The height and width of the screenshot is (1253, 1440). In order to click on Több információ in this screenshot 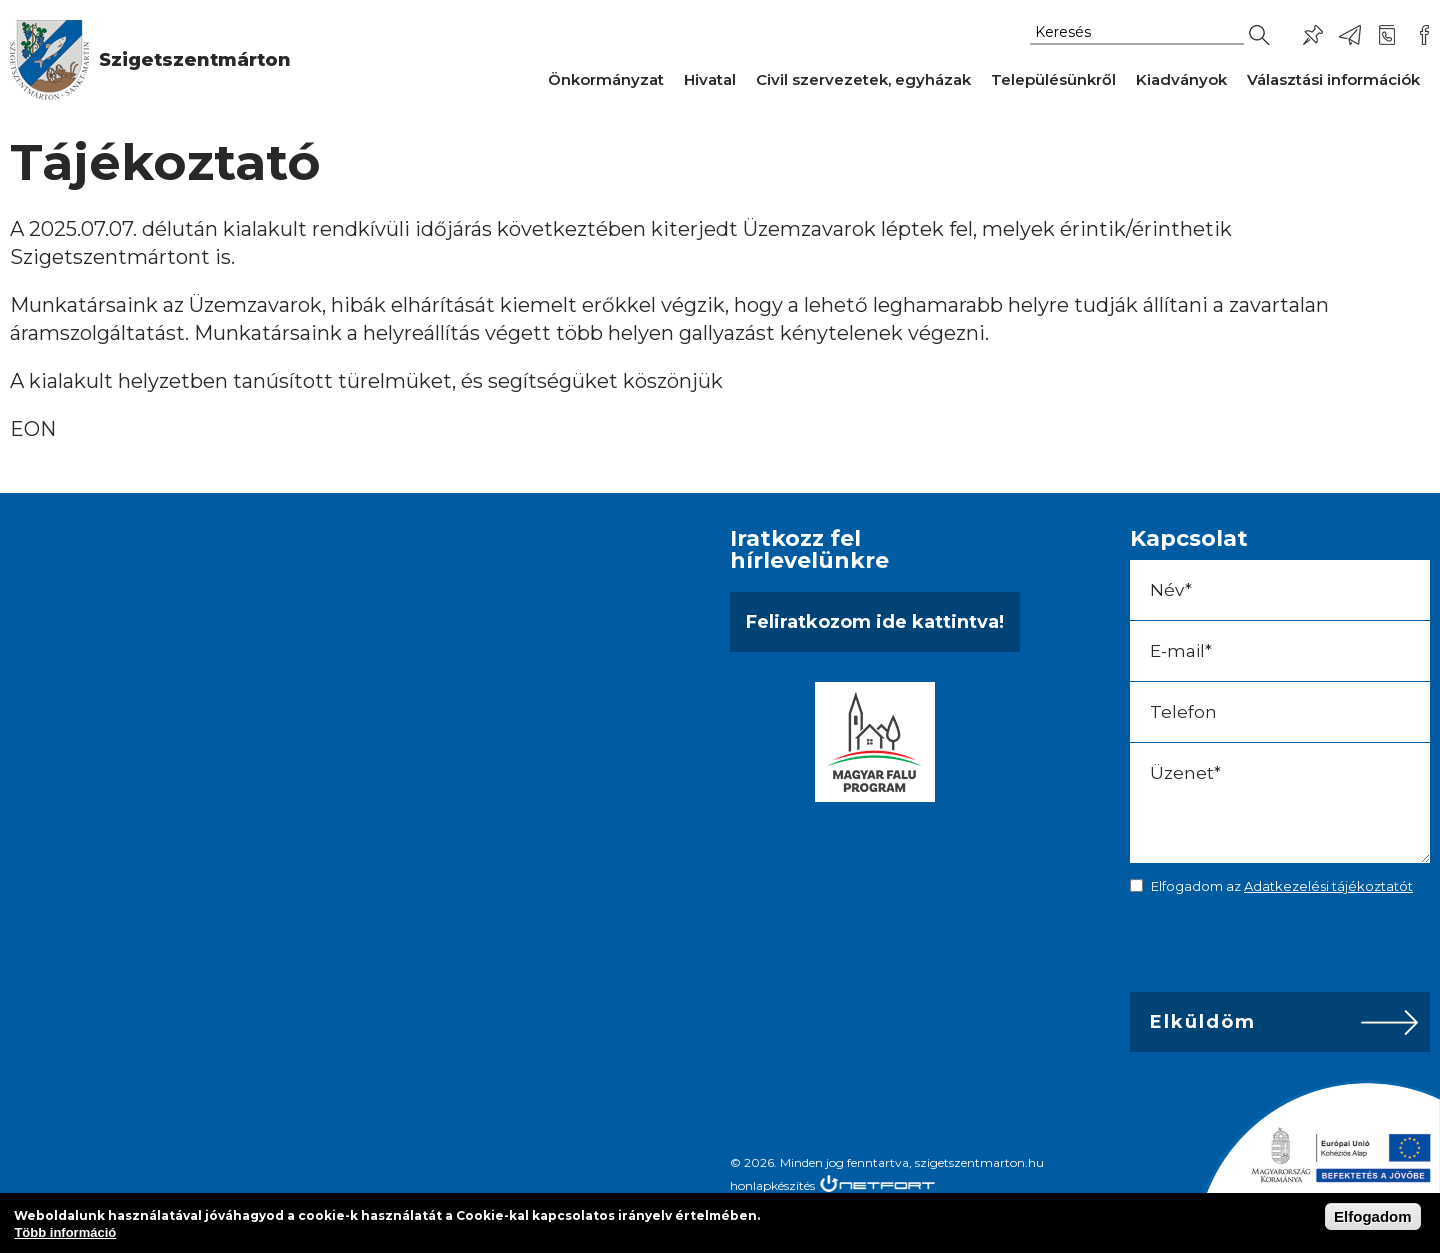, I will do `click(65, 1232)`.